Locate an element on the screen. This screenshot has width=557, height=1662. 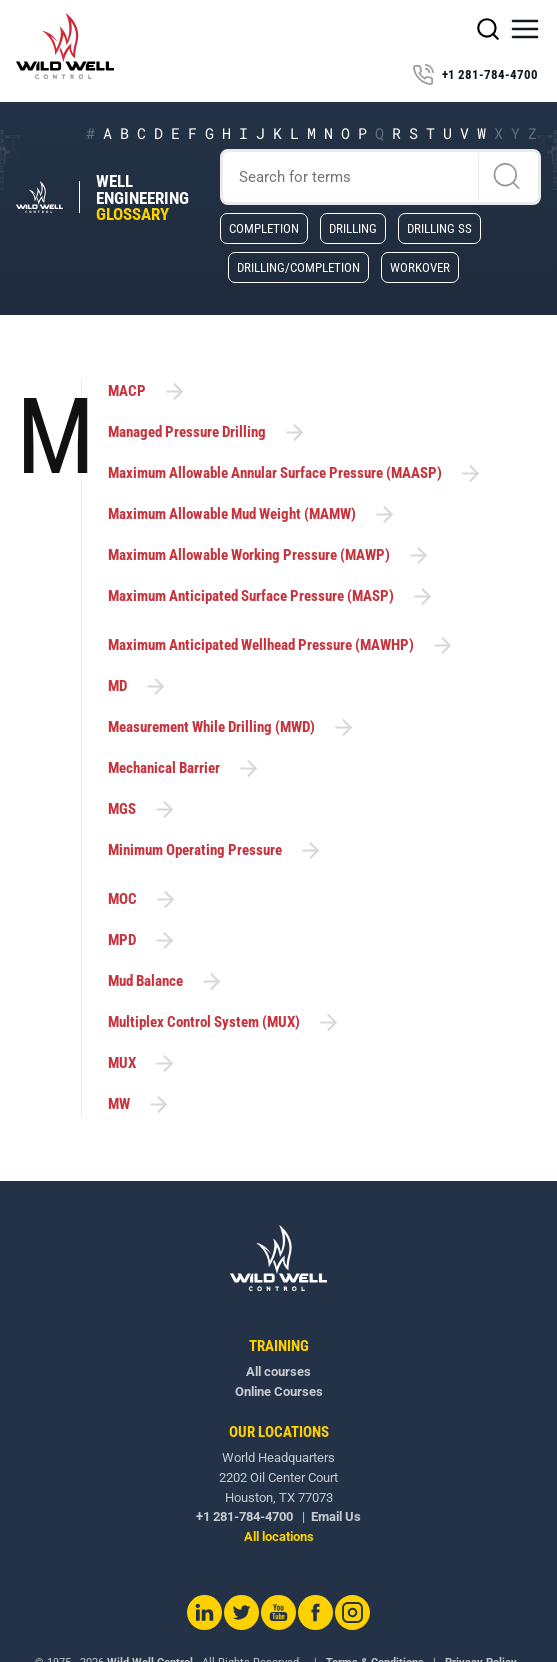
Maximum Allowable Mud Weight (MAMW) is located at coordinates (252, 514).